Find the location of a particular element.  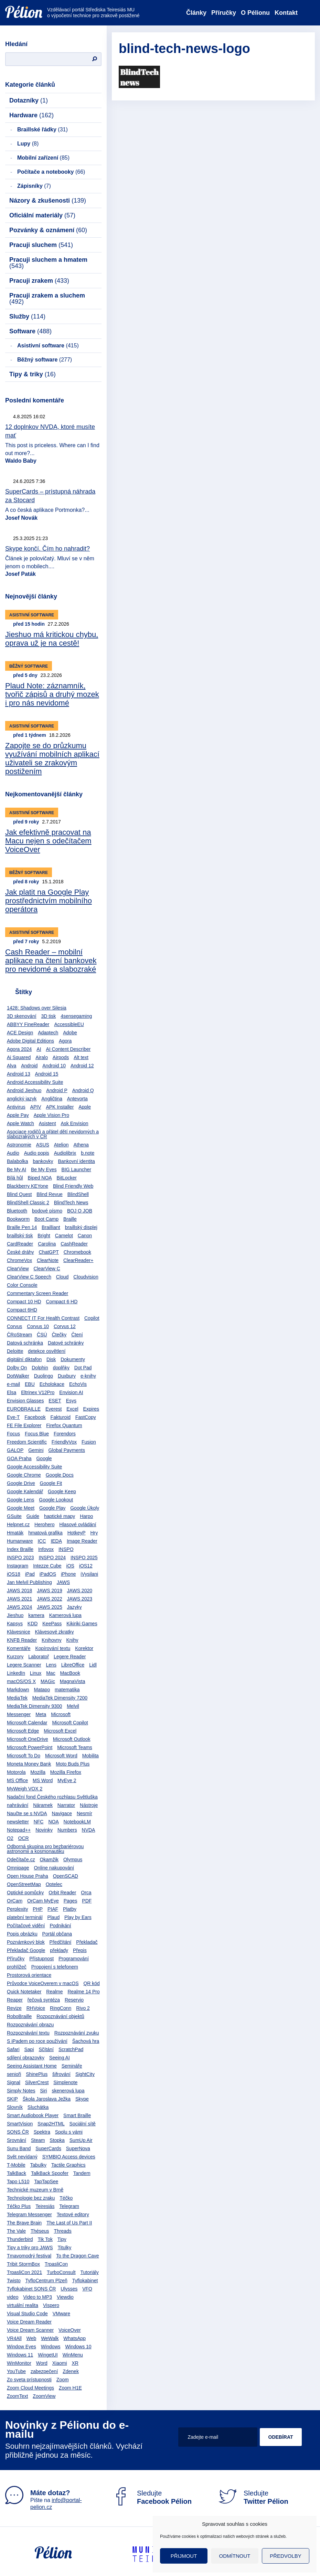

Klávesnice is located at coordinates (18, 1632).